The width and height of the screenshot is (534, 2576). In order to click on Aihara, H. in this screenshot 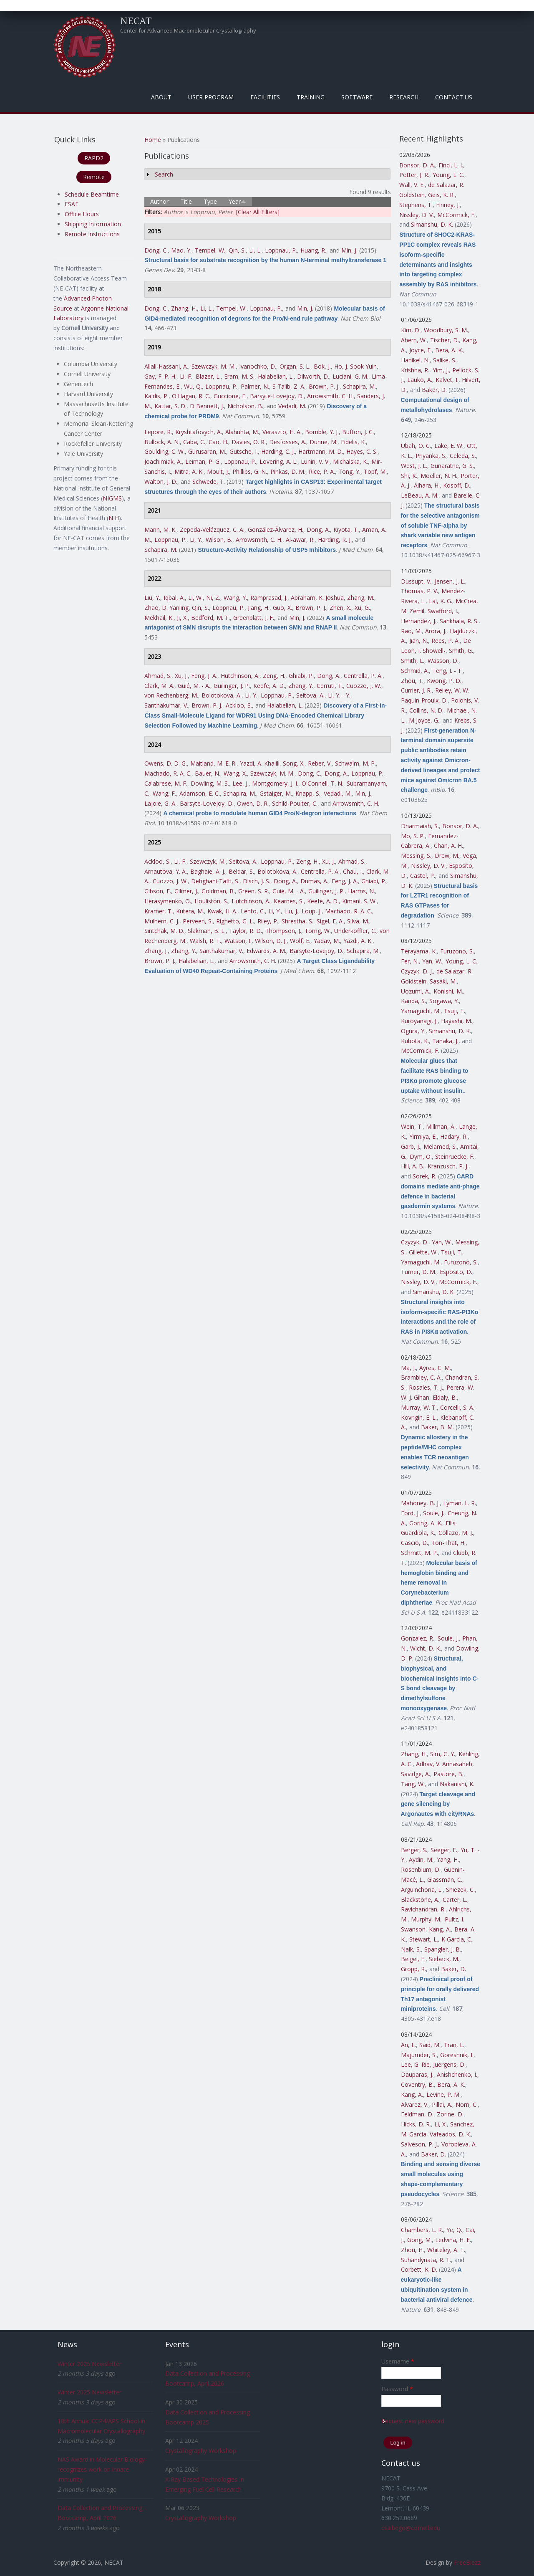, I will do `click(427, 485)`.